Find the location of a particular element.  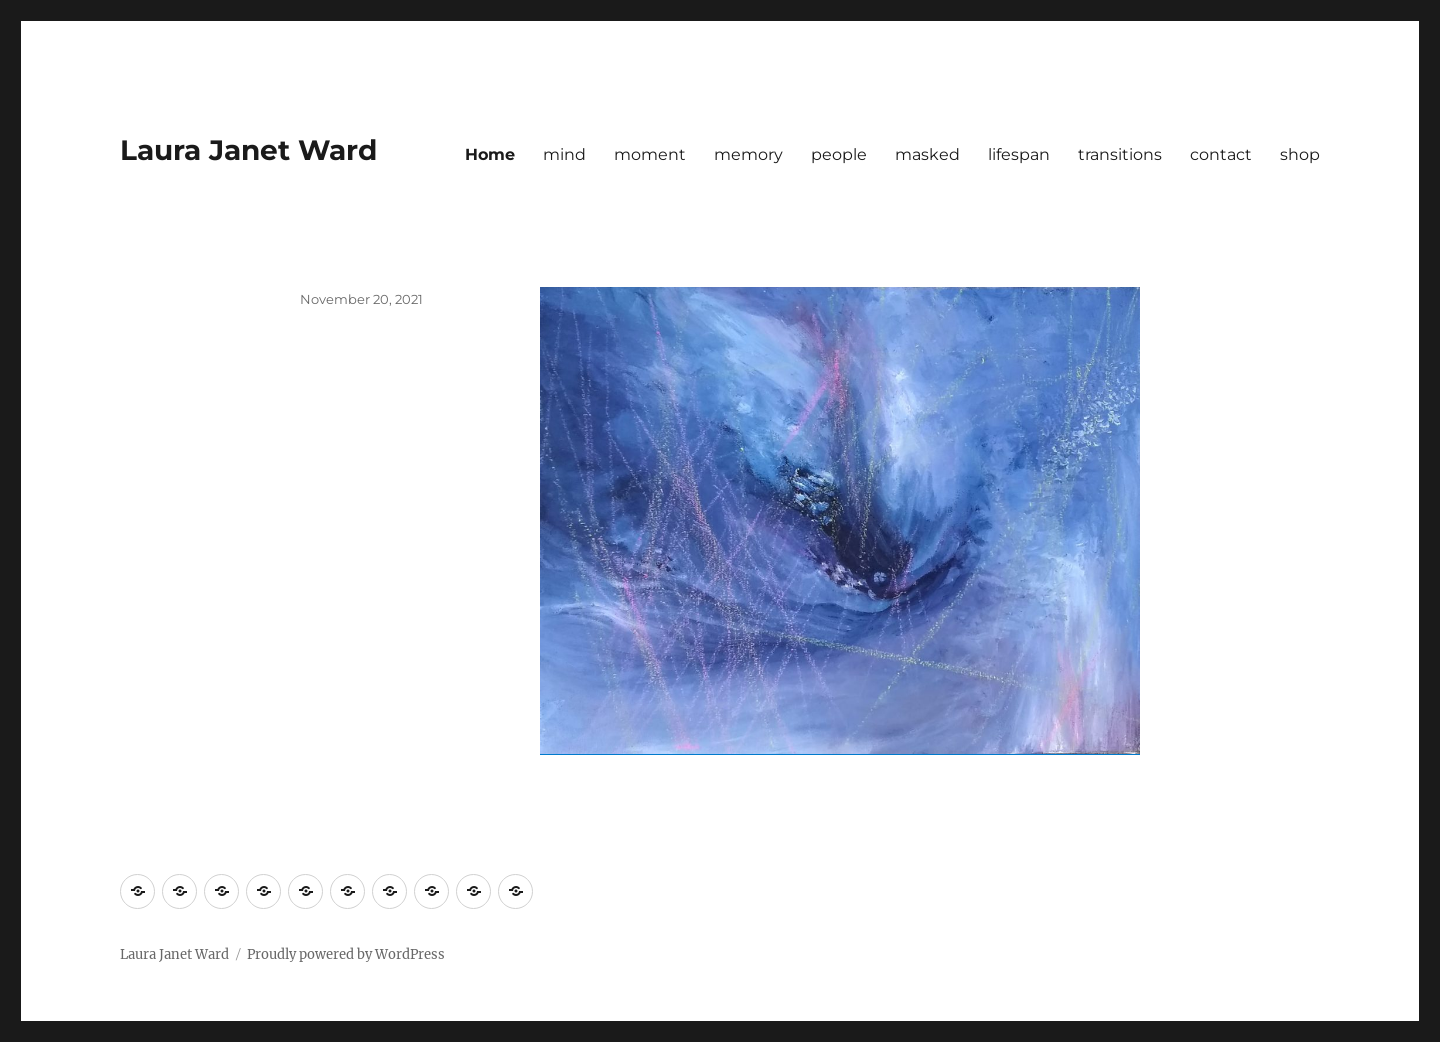

Proudly powered by WordPress is located at coordinates (346, 954).